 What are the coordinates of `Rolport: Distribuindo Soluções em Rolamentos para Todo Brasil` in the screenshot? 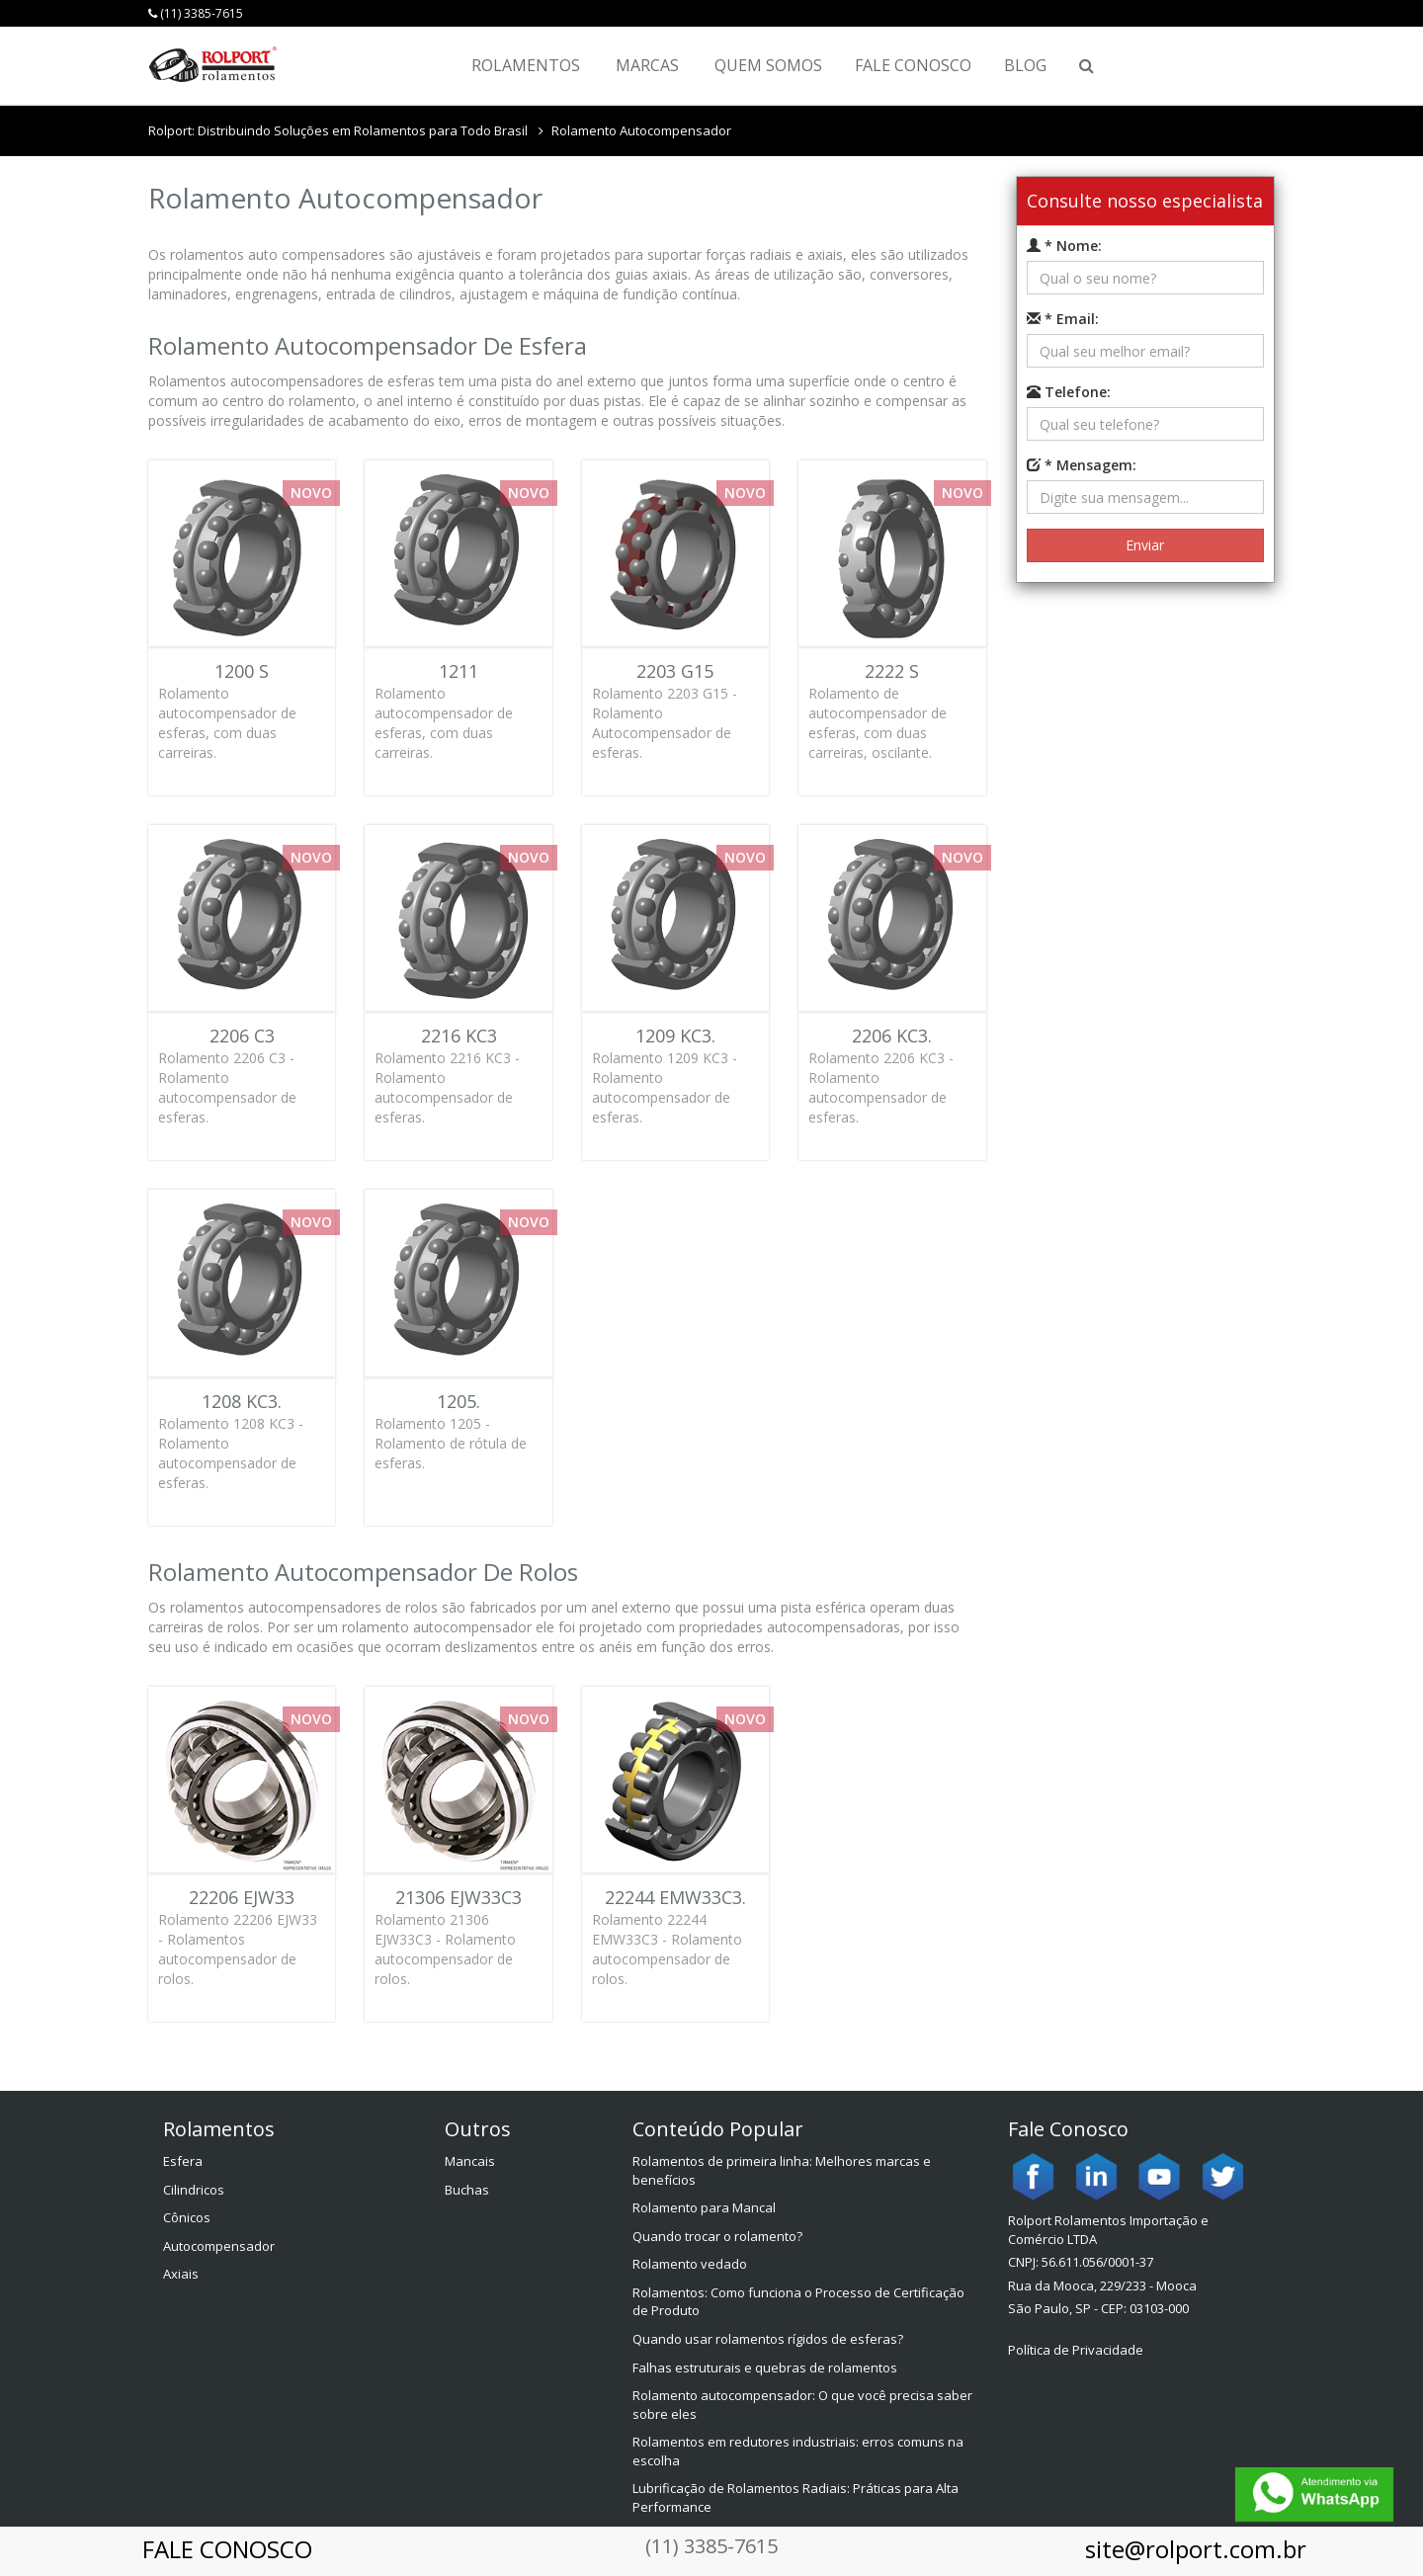 It's located at (338, 130).